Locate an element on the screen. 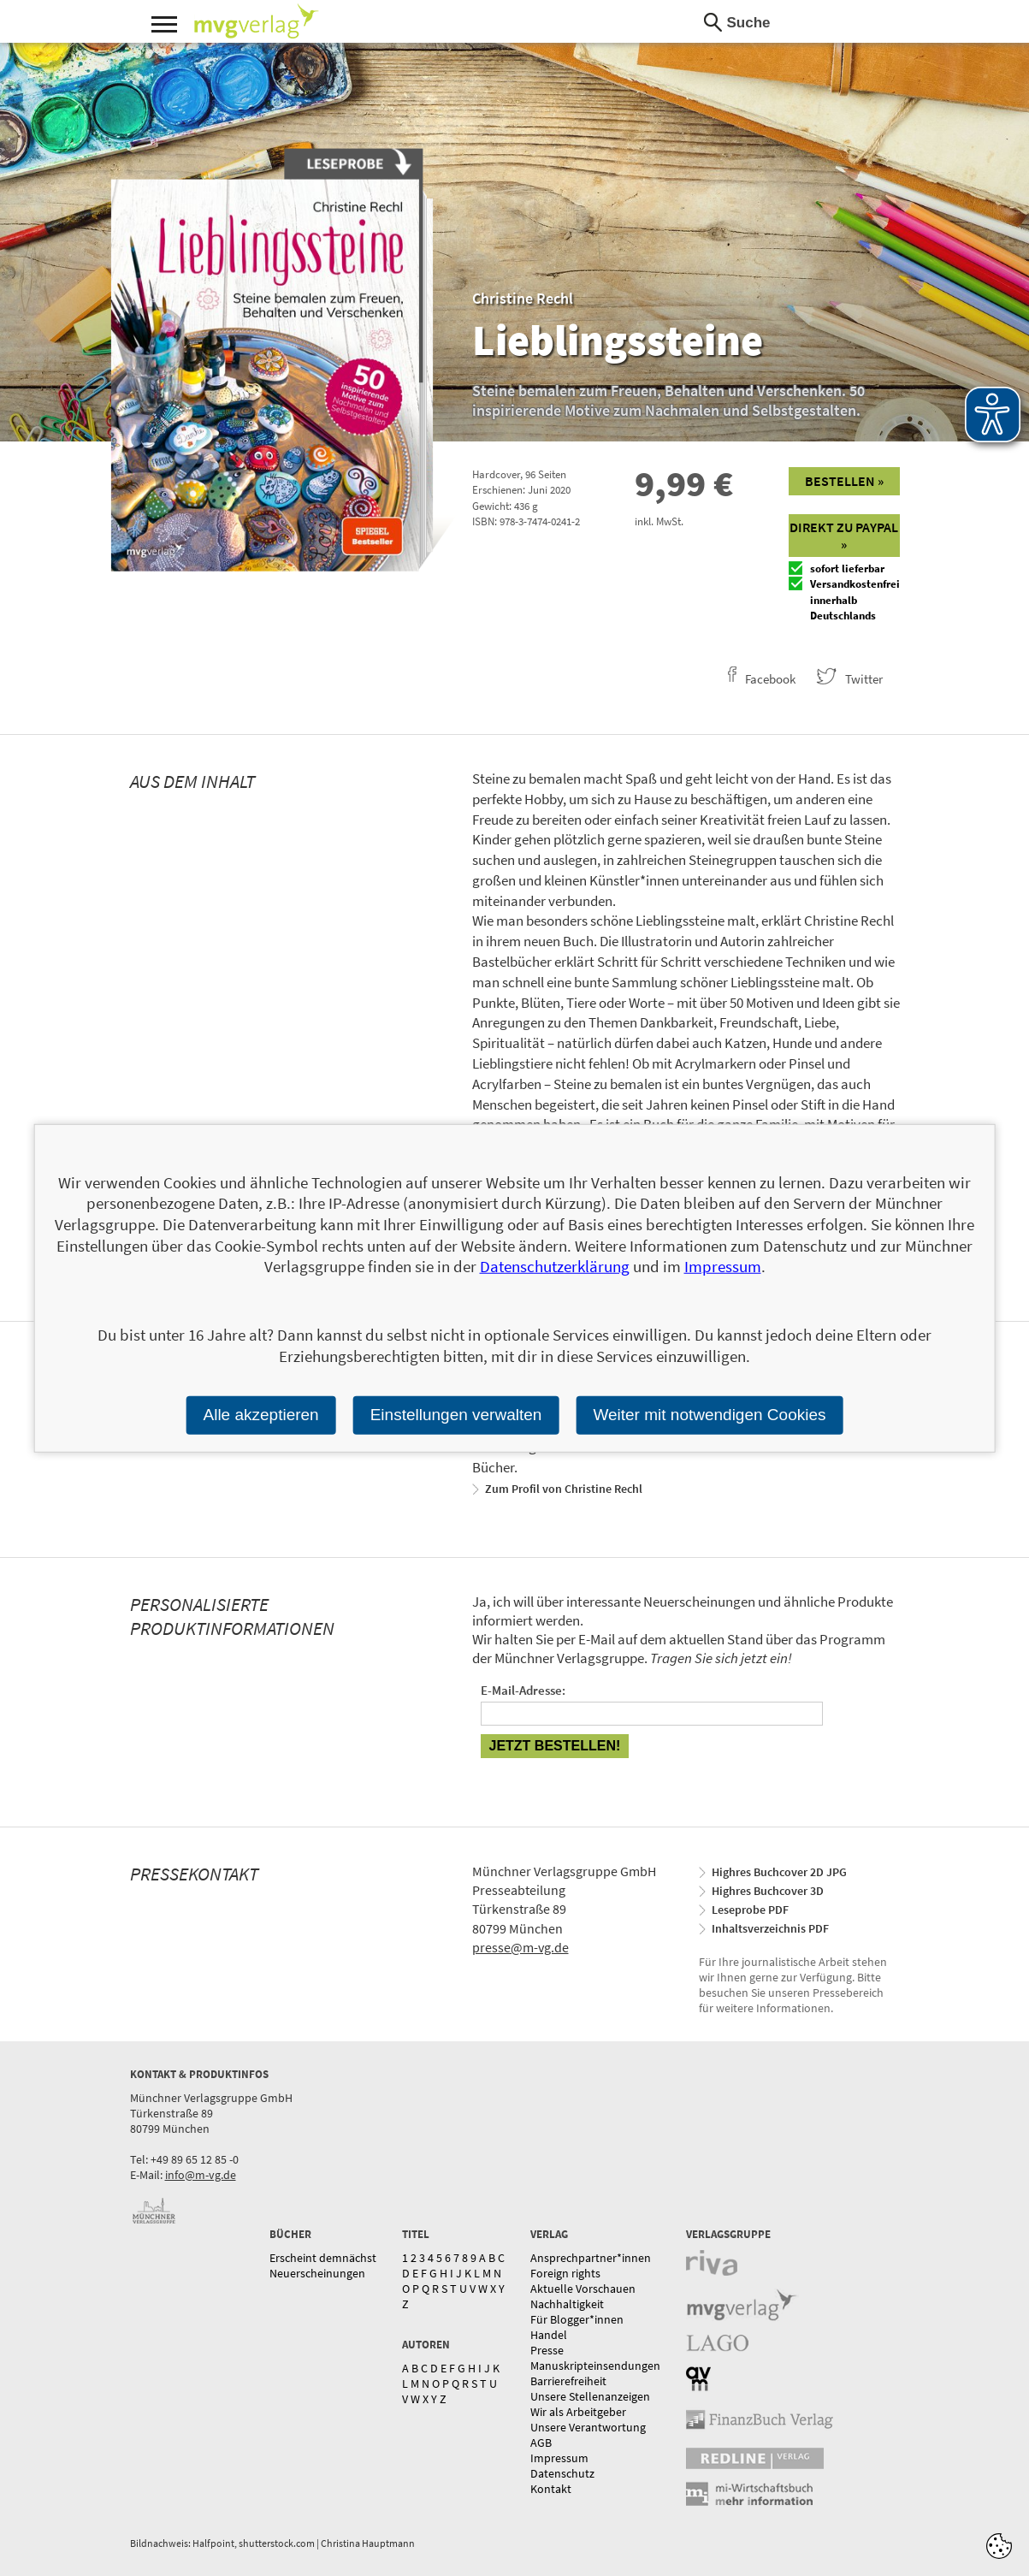 This screenshot has width=1029, height=2576. Für Blogger*innen is located at coordinates (577, 2319).